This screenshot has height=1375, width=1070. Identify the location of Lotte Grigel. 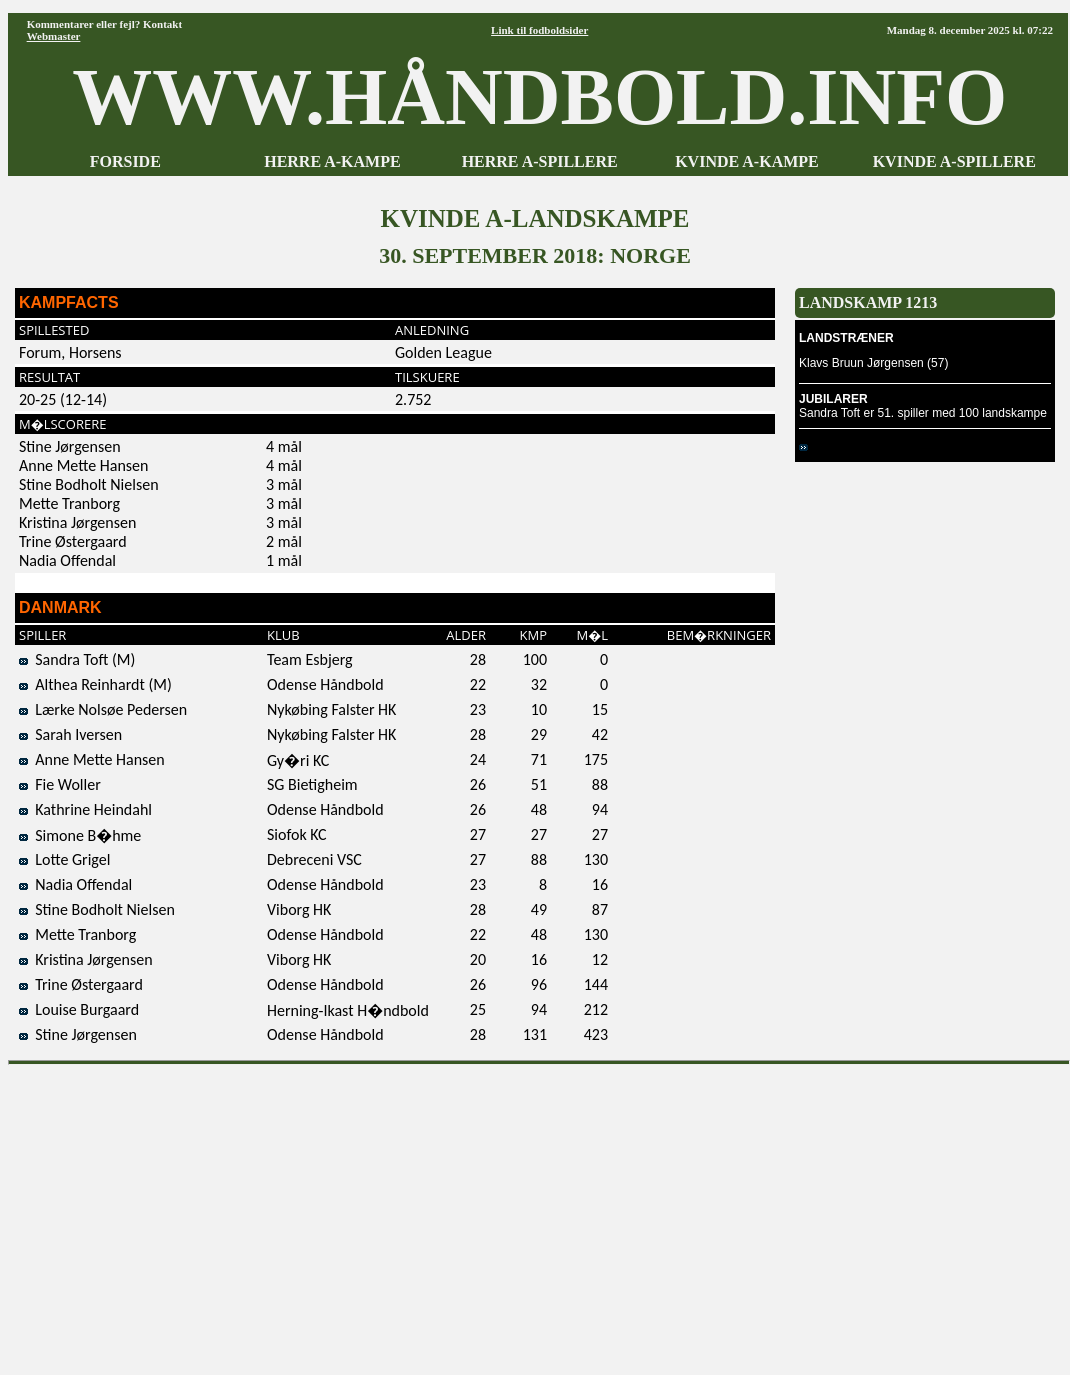
(64, 859).